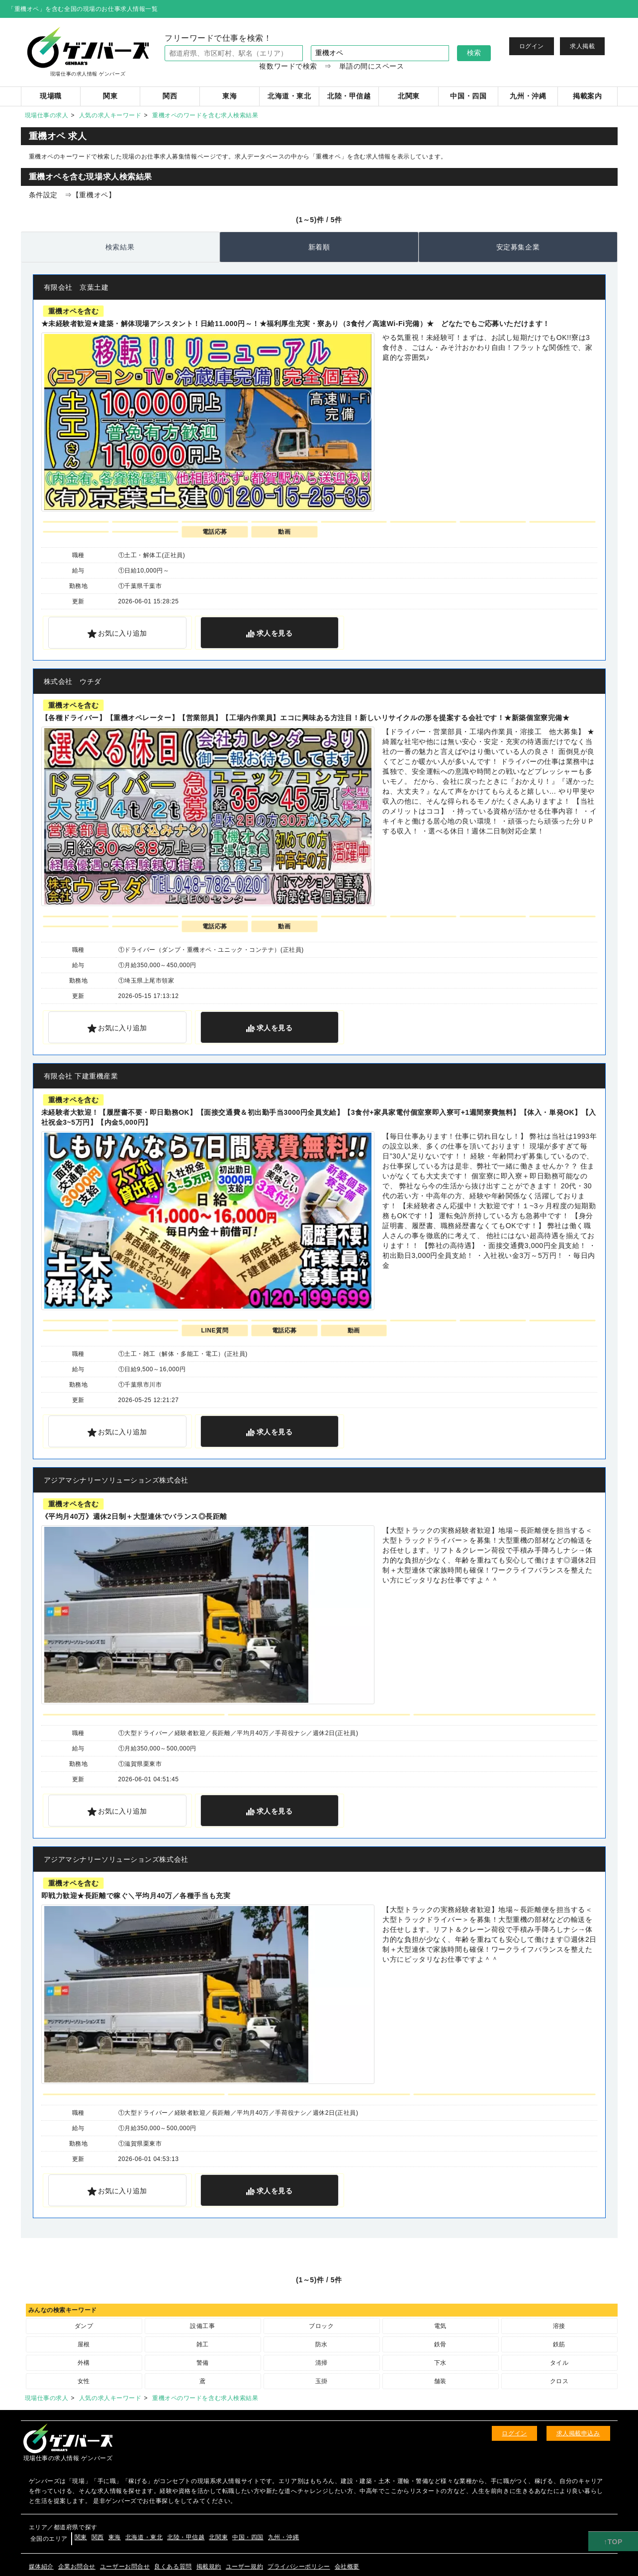 The width and height of the screenshot is (638, 2576). Describe the element at coordinates (84, 2362) in the screenshot. I see `外構` at that location.